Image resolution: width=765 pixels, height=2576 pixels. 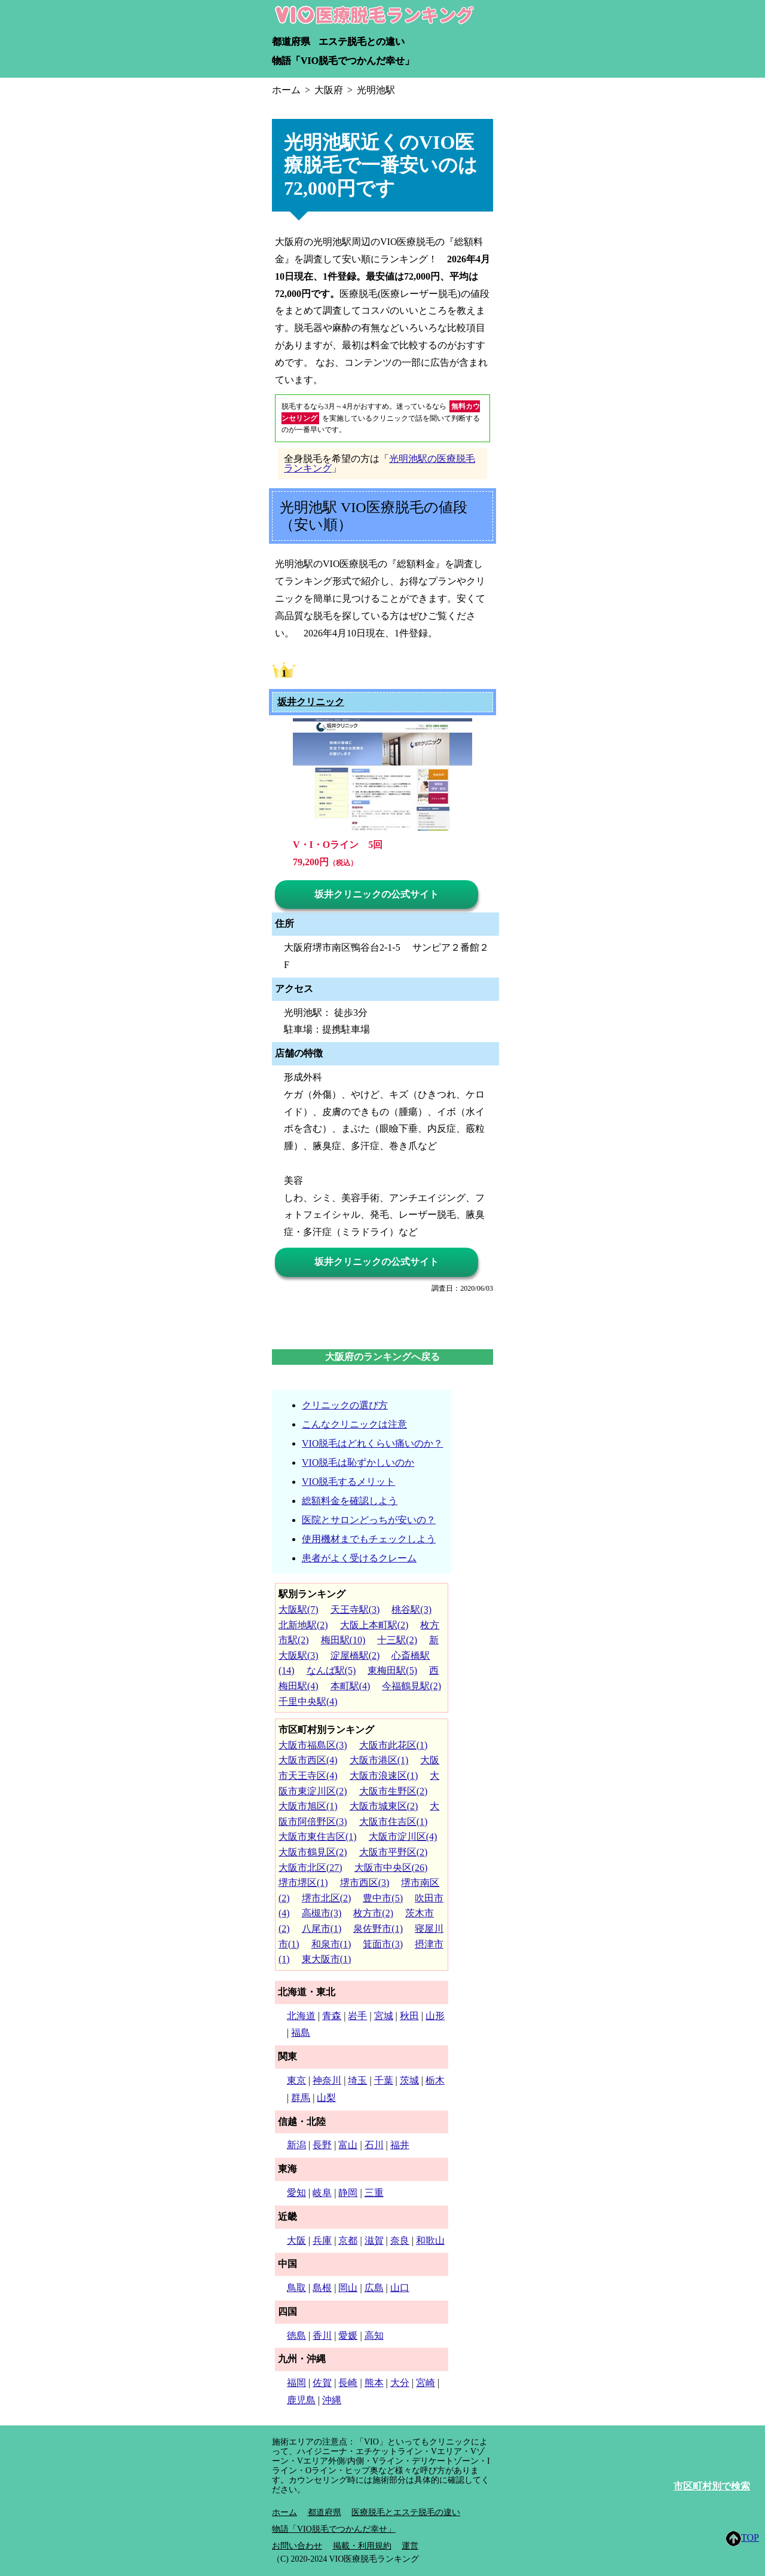 What do you see at coordinates (399, 2240) in the screenshot?
I see `奈良` at bounding box center [399, 2240].